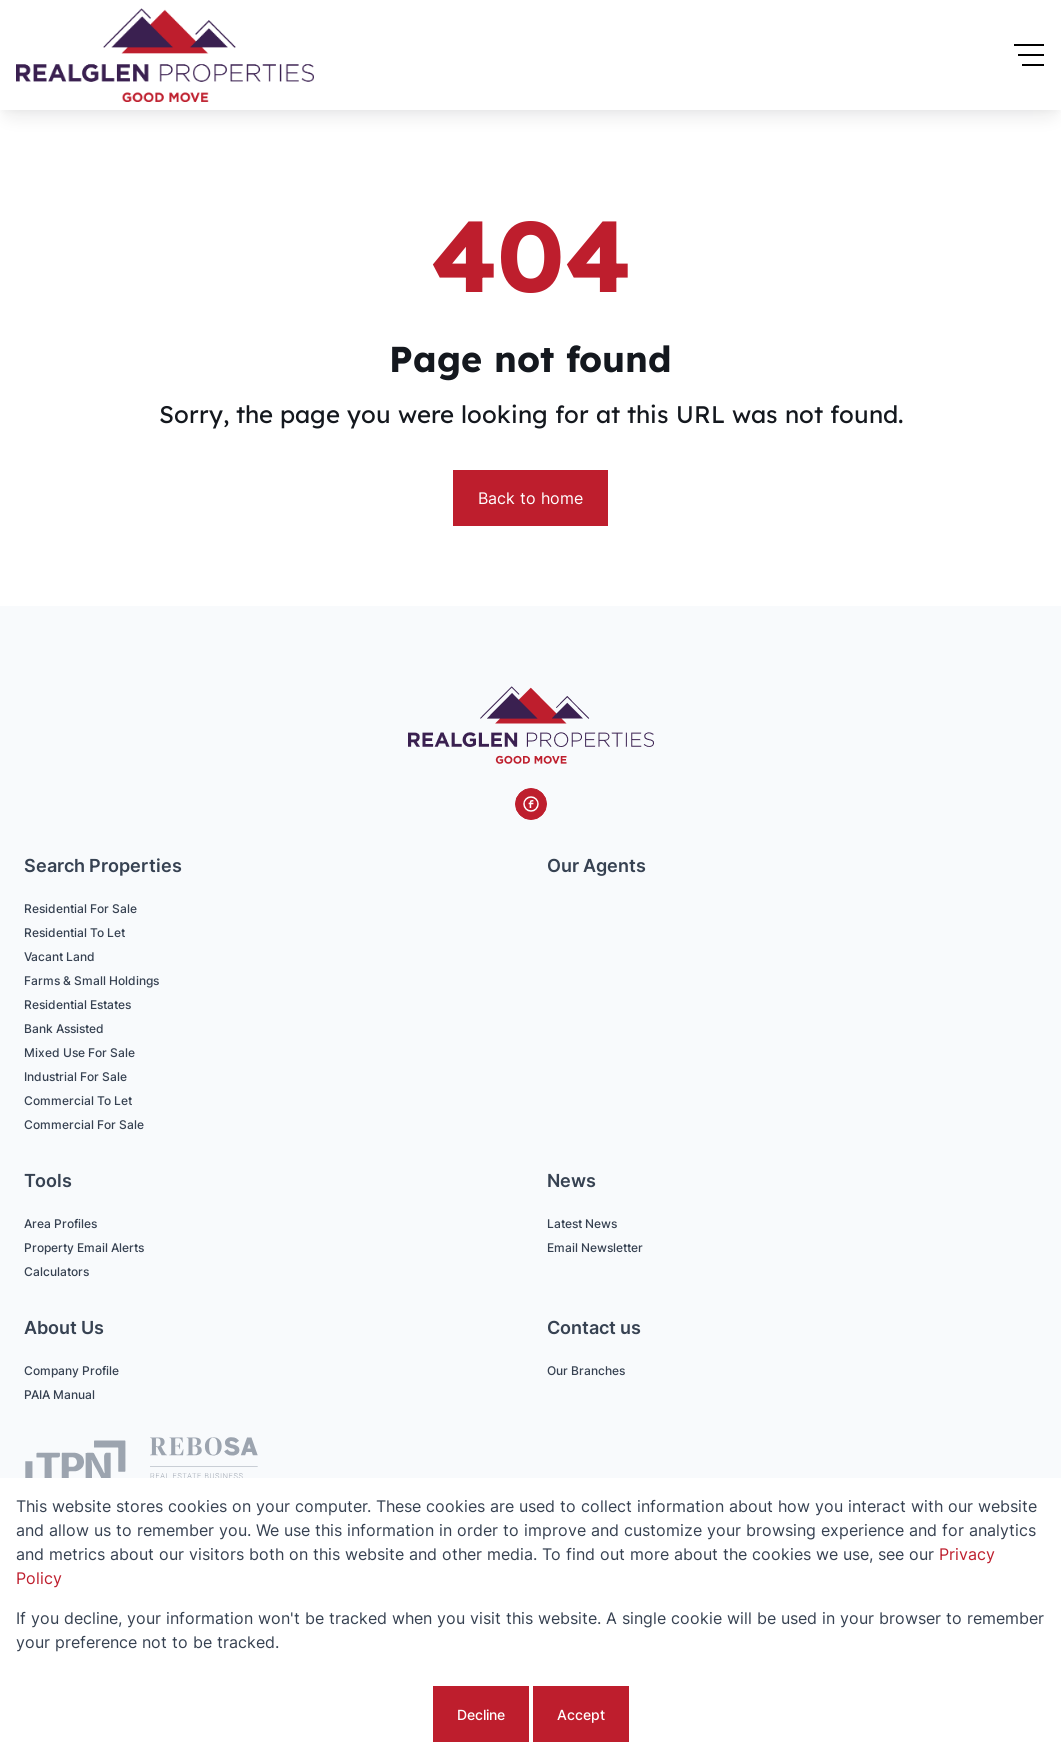 This screenshot has height=1758, width=1061. Describe the element at coordinates (531, 804) in the screenshot. I see `[Visit our Facebook page]` at that location.